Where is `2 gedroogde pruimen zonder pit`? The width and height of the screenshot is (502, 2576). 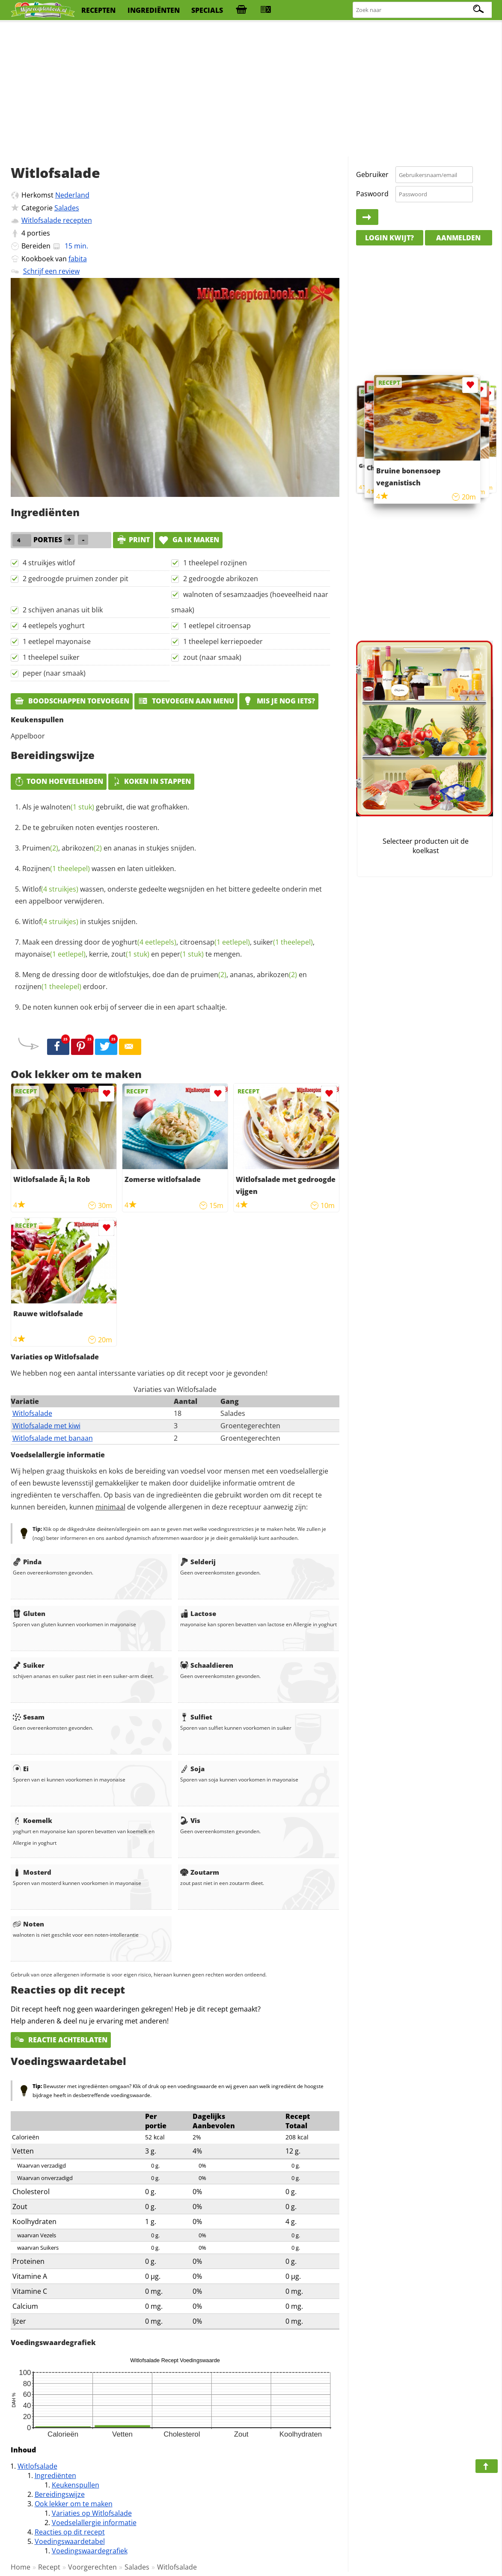
2 gedroogde pruimen zonder pit is located at coordinates (75, 578).